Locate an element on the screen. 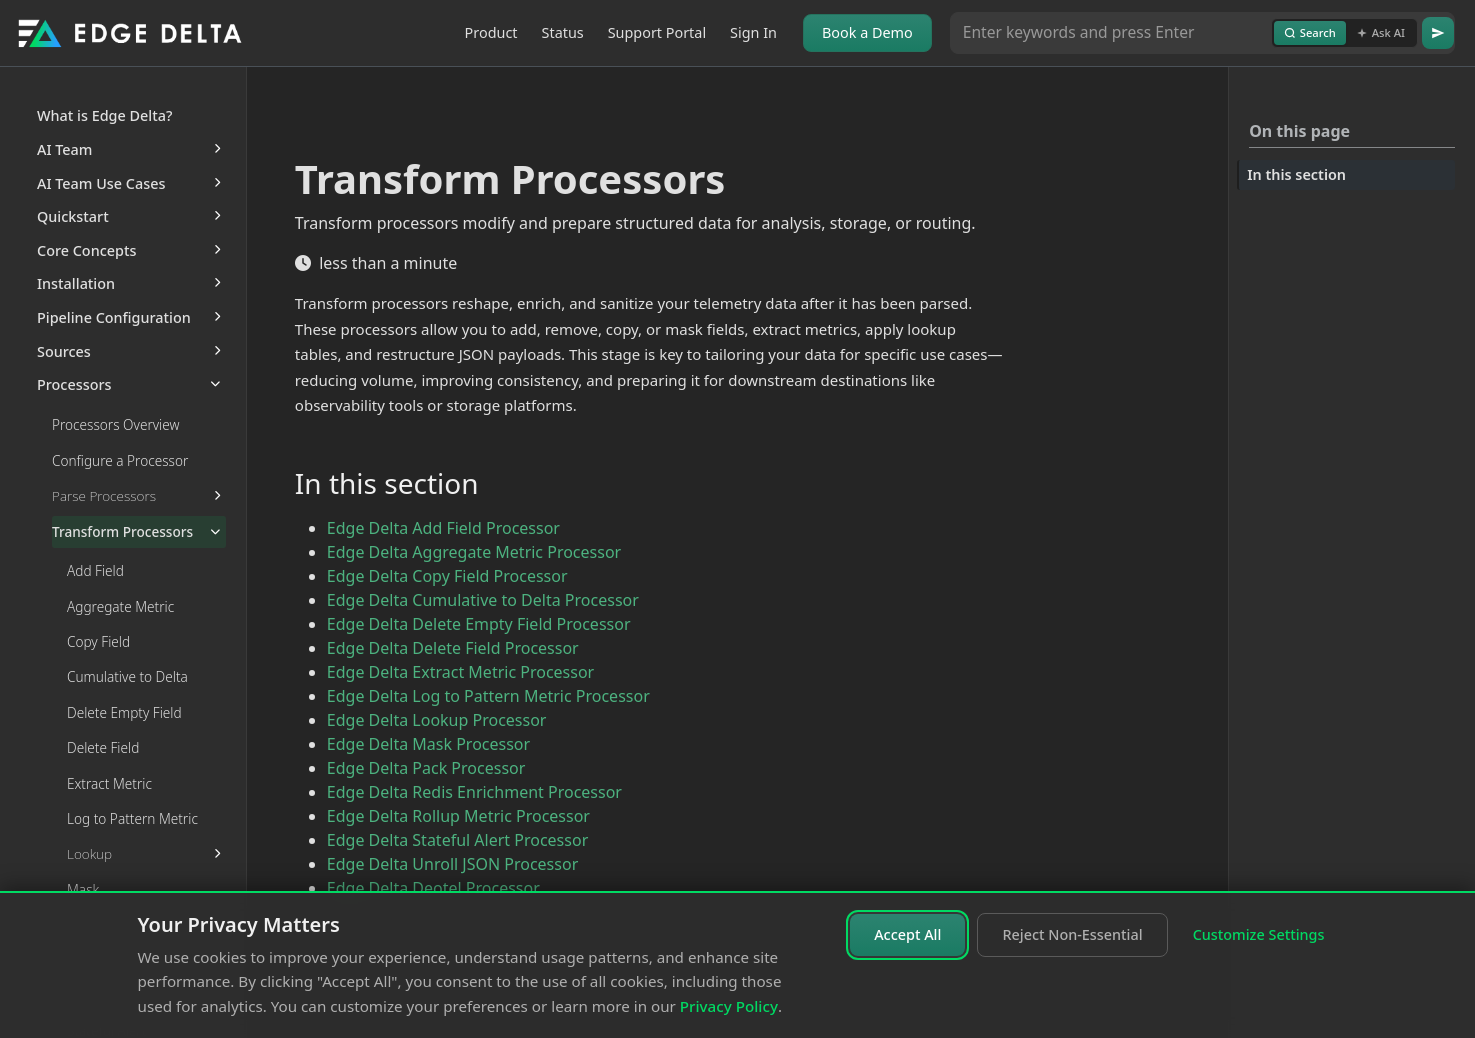 The height and width of the screenshot is (1038, 1475). Edge Delta Aggregate Metric Processor is located at coordinates (474, 552).